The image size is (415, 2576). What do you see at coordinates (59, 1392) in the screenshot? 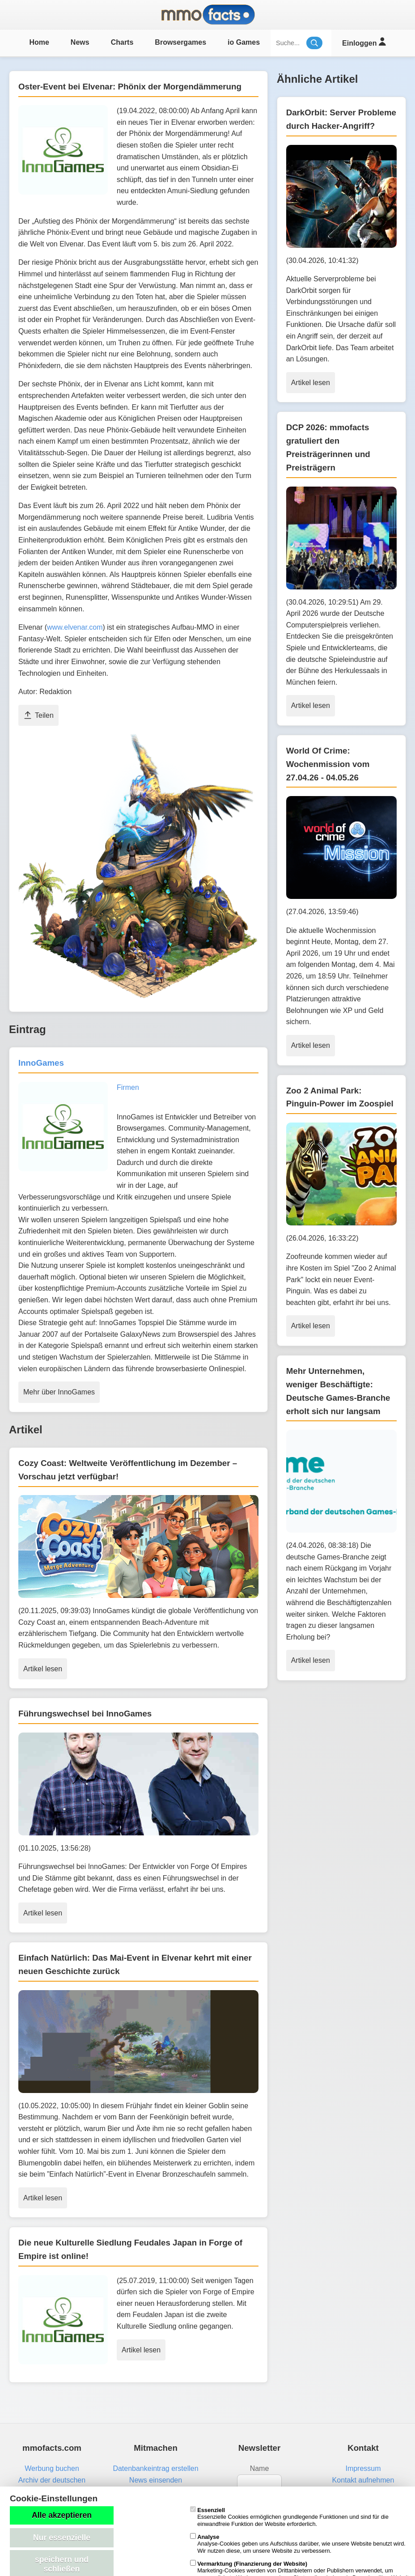
I see `Mehr über InnoGames` at bounding box center [59, 1392].